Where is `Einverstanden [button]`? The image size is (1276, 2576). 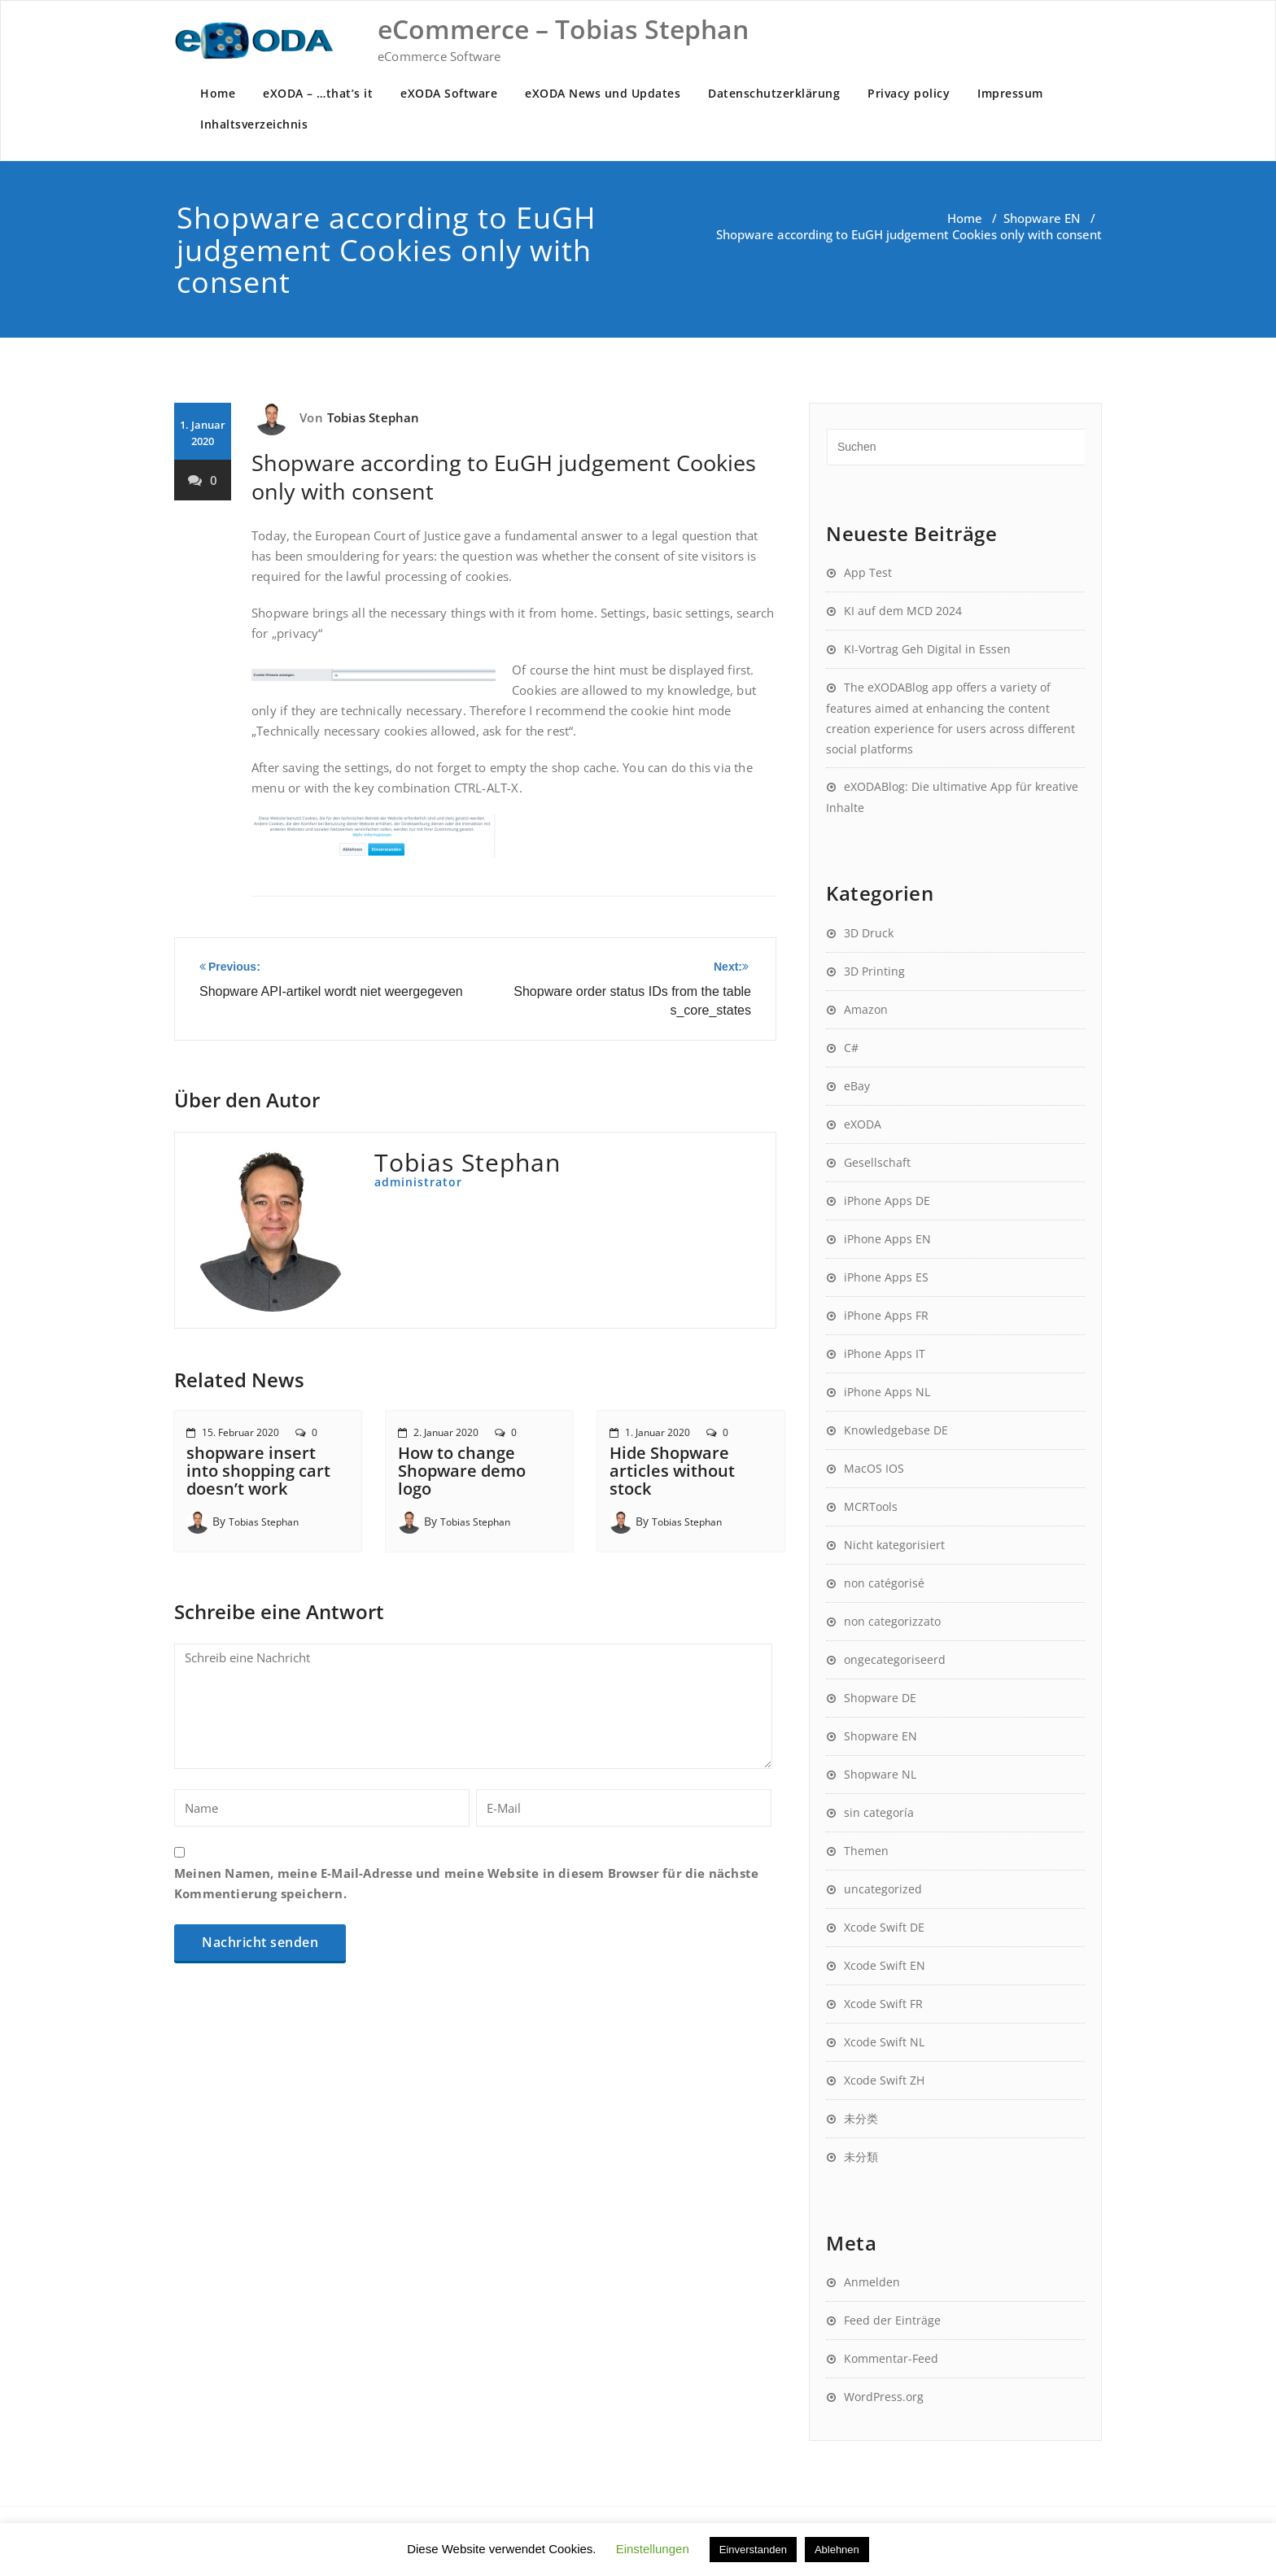
Einverstanden [button] is located at coordinates (753, 2549).